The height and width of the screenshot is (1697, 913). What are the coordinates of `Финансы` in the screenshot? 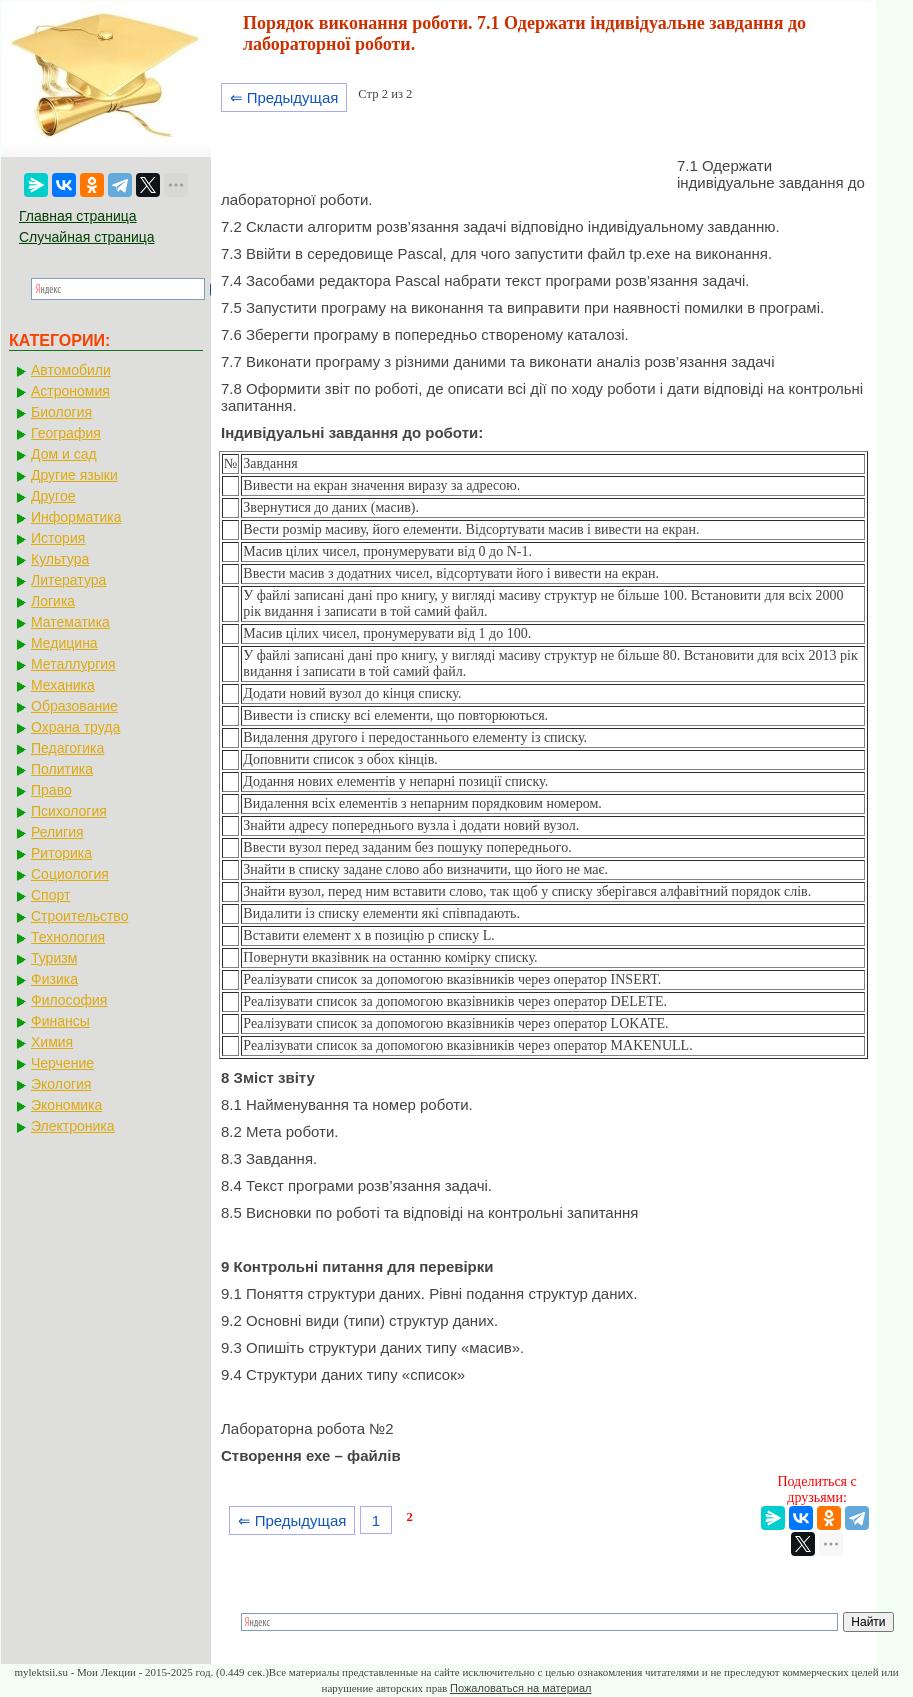 It's located at (60, 1021).